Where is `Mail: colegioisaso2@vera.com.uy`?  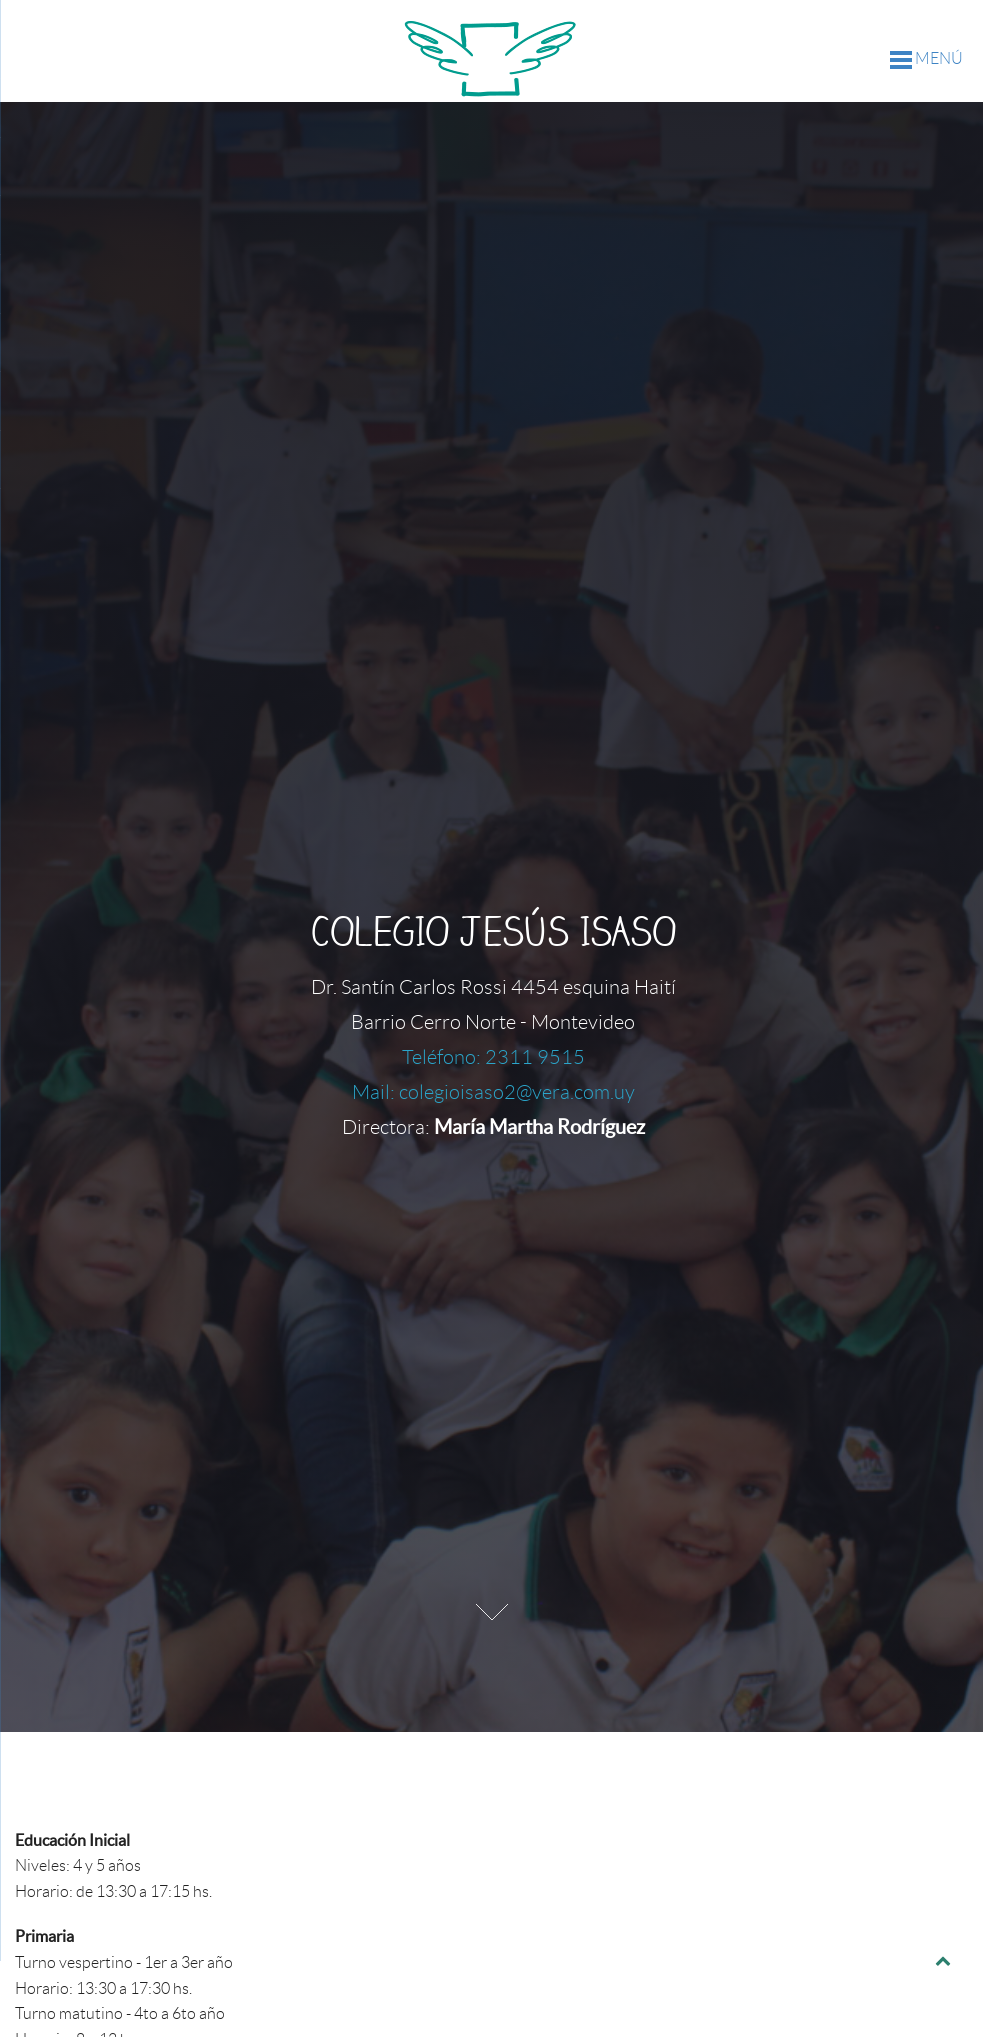
Mail: colegioisaso2@vera.com.uy is located at coordinates (493, 1092).